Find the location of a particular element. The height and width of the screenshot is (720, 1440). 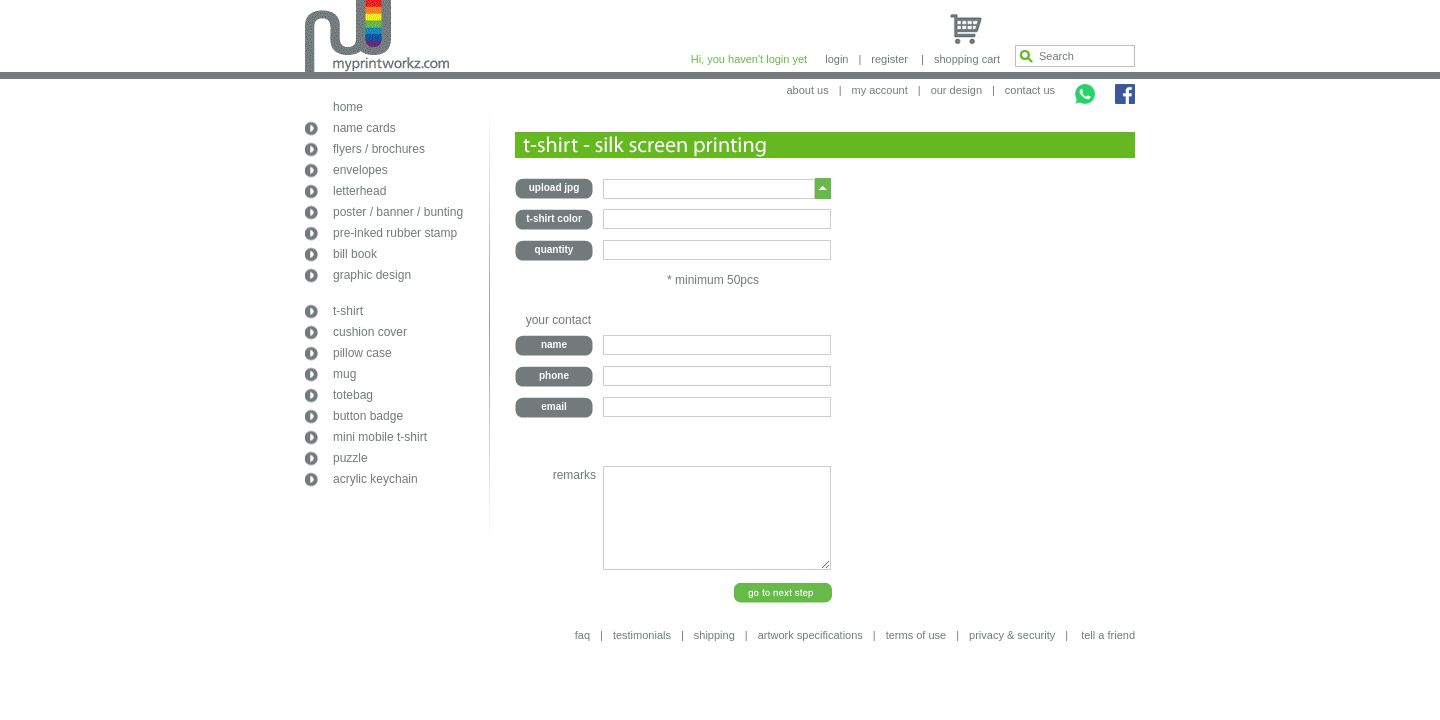

flyers / brochures is located at coordinates (379, 149).